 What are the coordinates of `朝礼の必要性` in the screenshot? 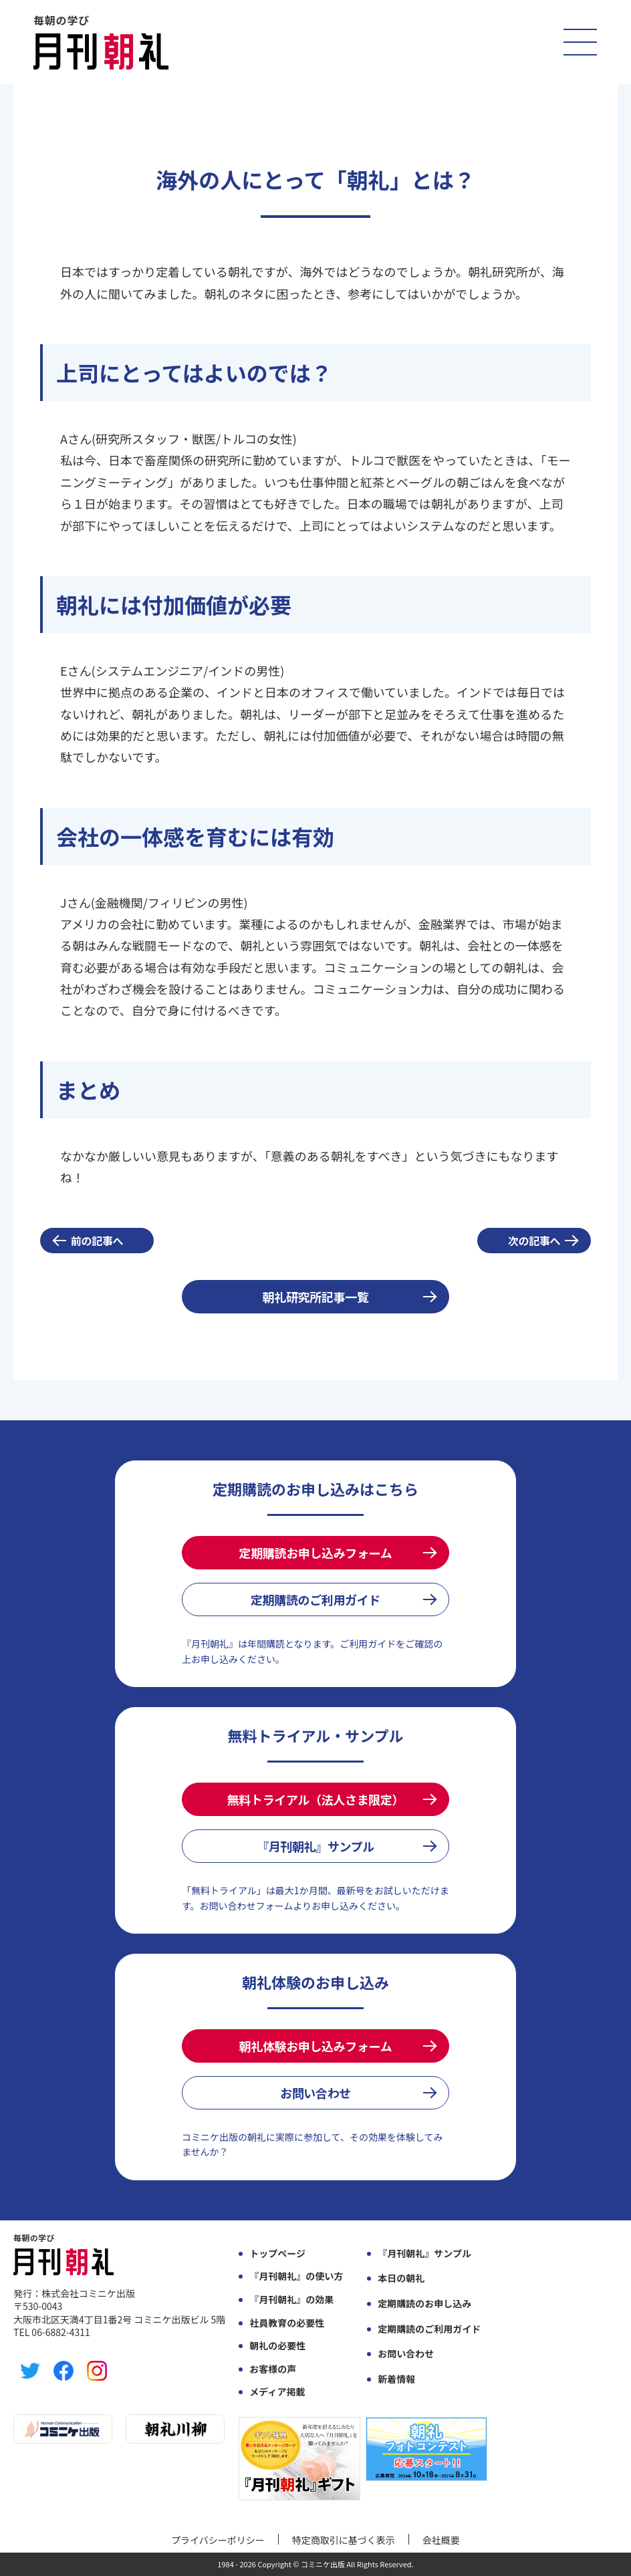 It's located at (277, 2345).